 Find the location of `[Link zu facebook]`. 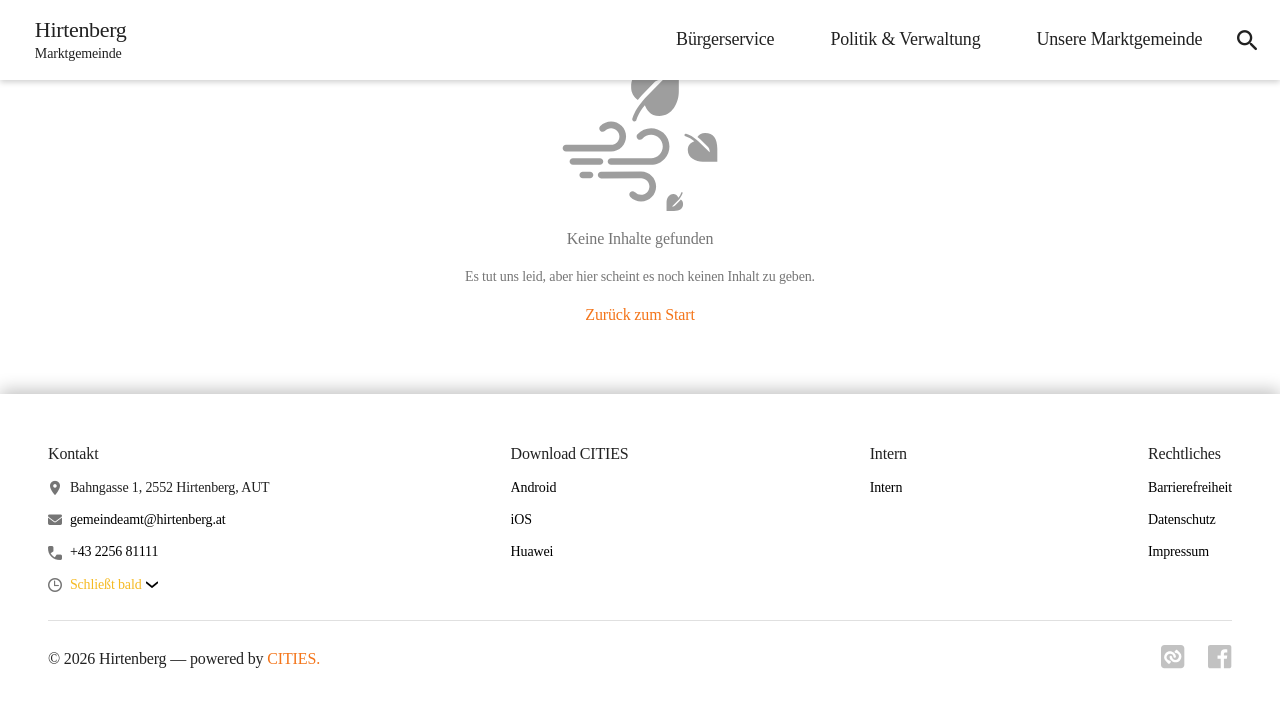

[Link zu facebook] is located at coordinates (1220, 663).